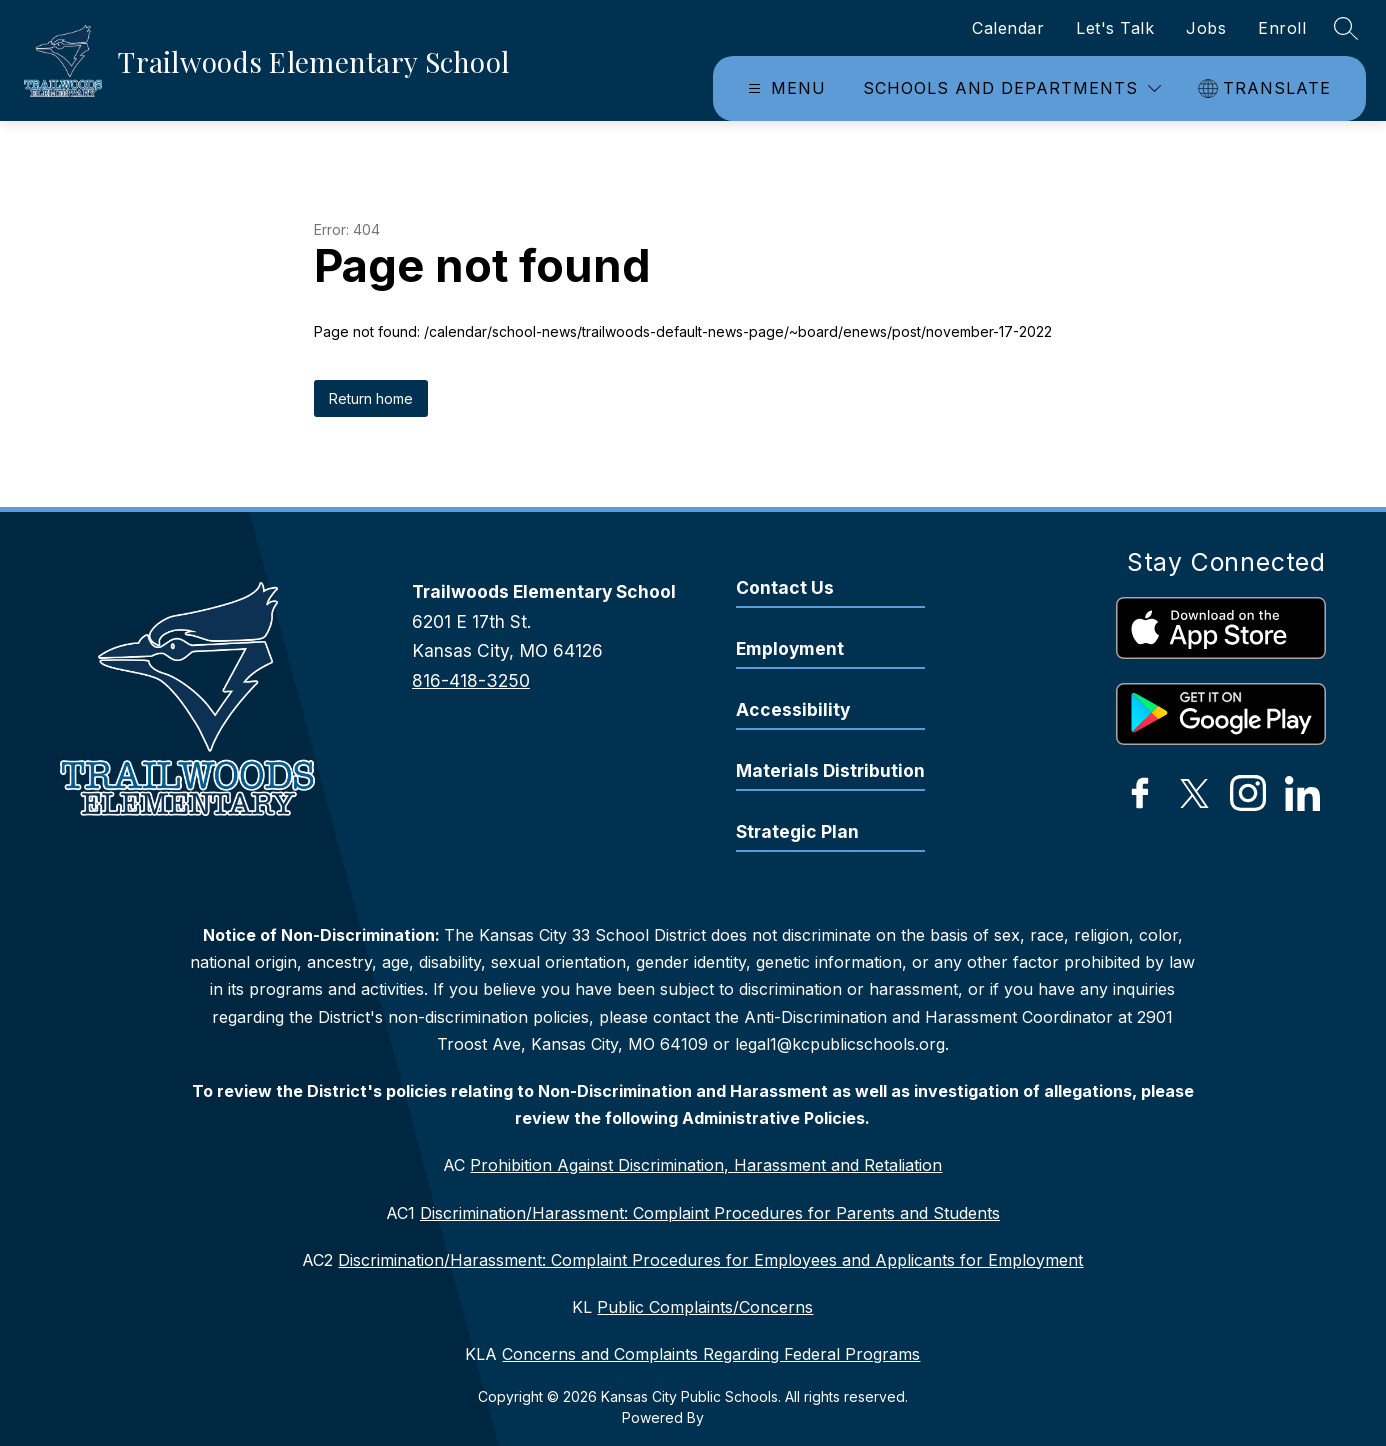  Describe the element at coordinates (706, 1165) in the screenshot. I see `Prohibition Against Discrimination, Harassment and Retaliation` at that location.